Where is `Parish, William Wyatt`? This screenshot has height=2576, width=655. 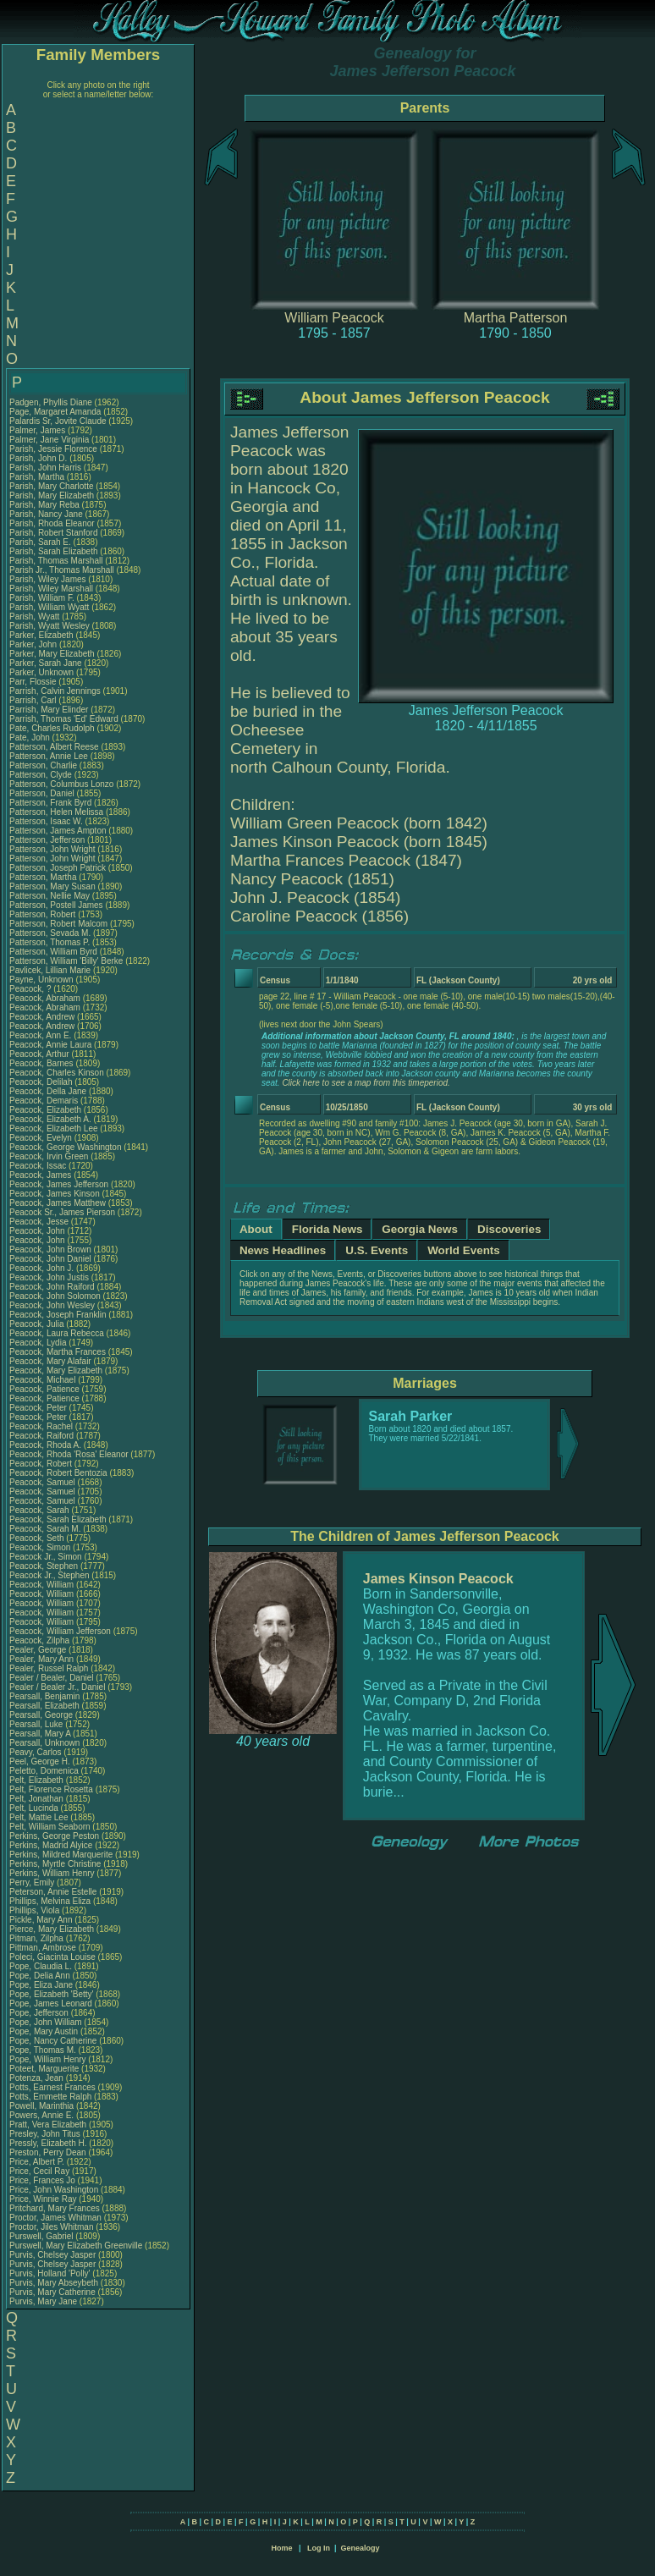
Parish, William Wyatt is located at coordinates (49, 607).